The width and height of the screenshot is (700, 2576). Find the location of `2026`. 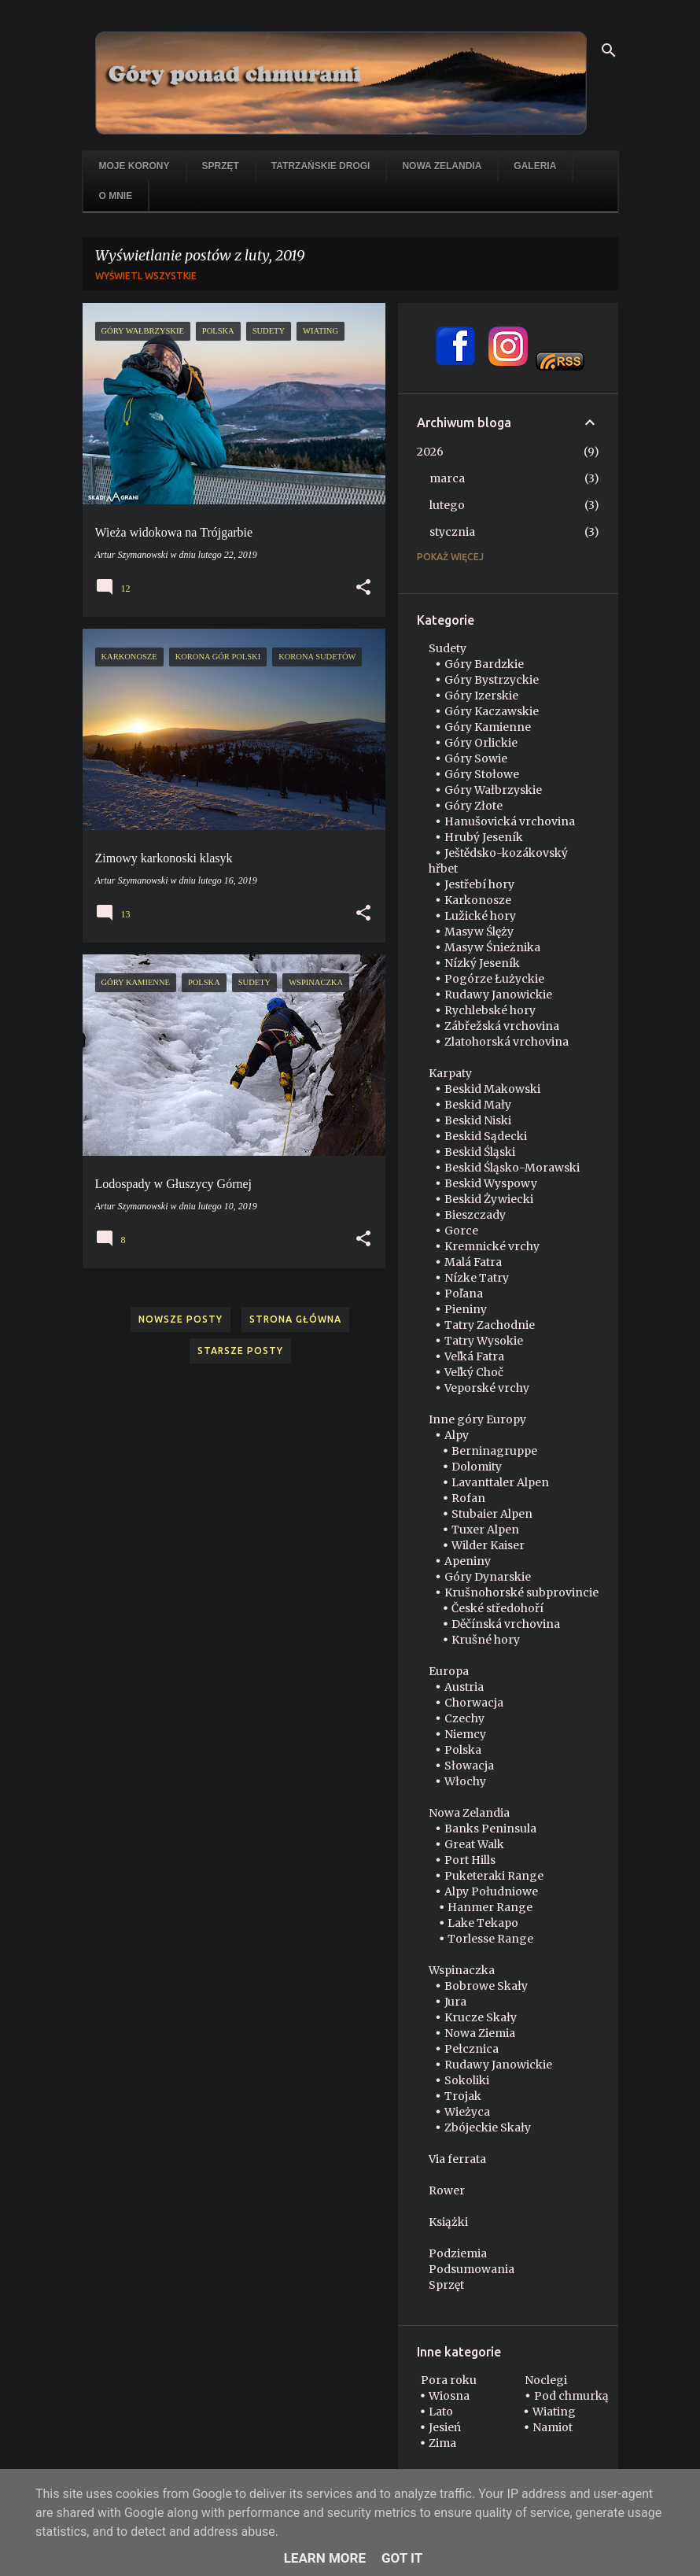

2026 is located at coordinates (430, 452).